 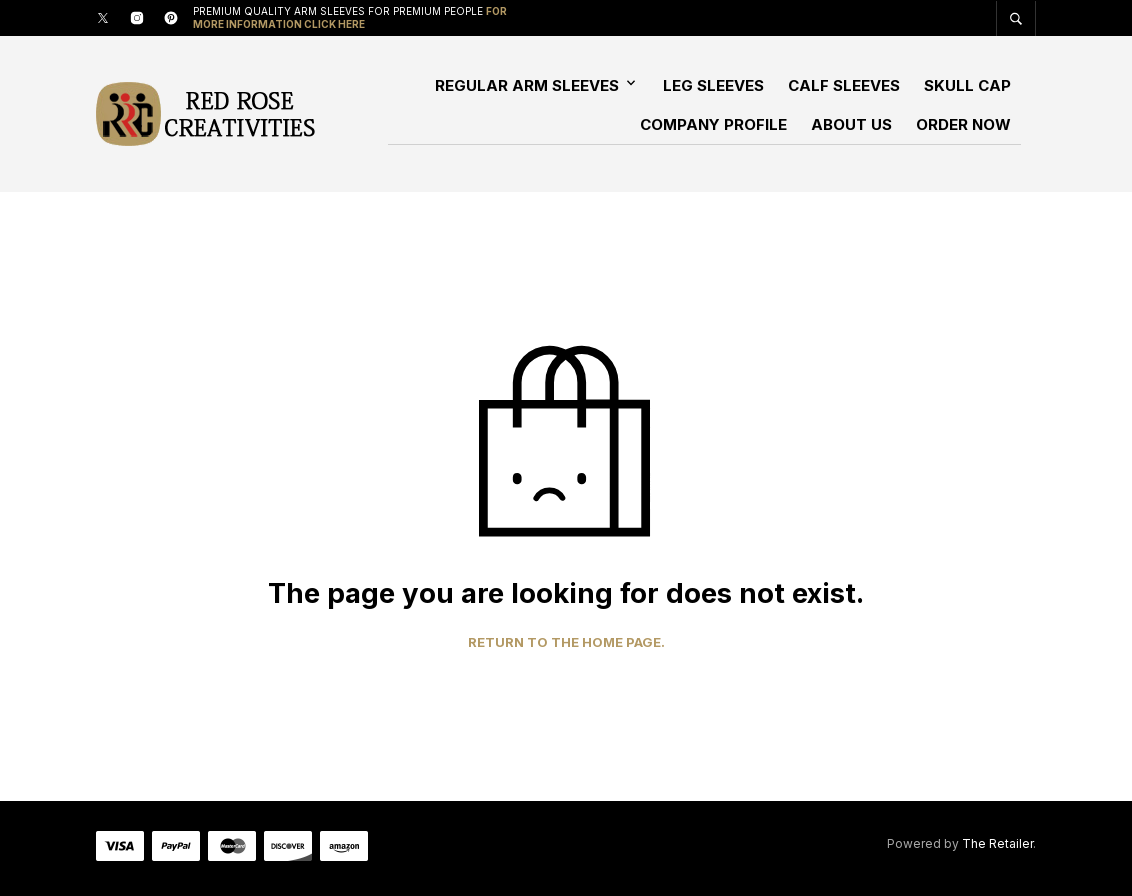 I want to click on About Us, so click(x=851, y=124).